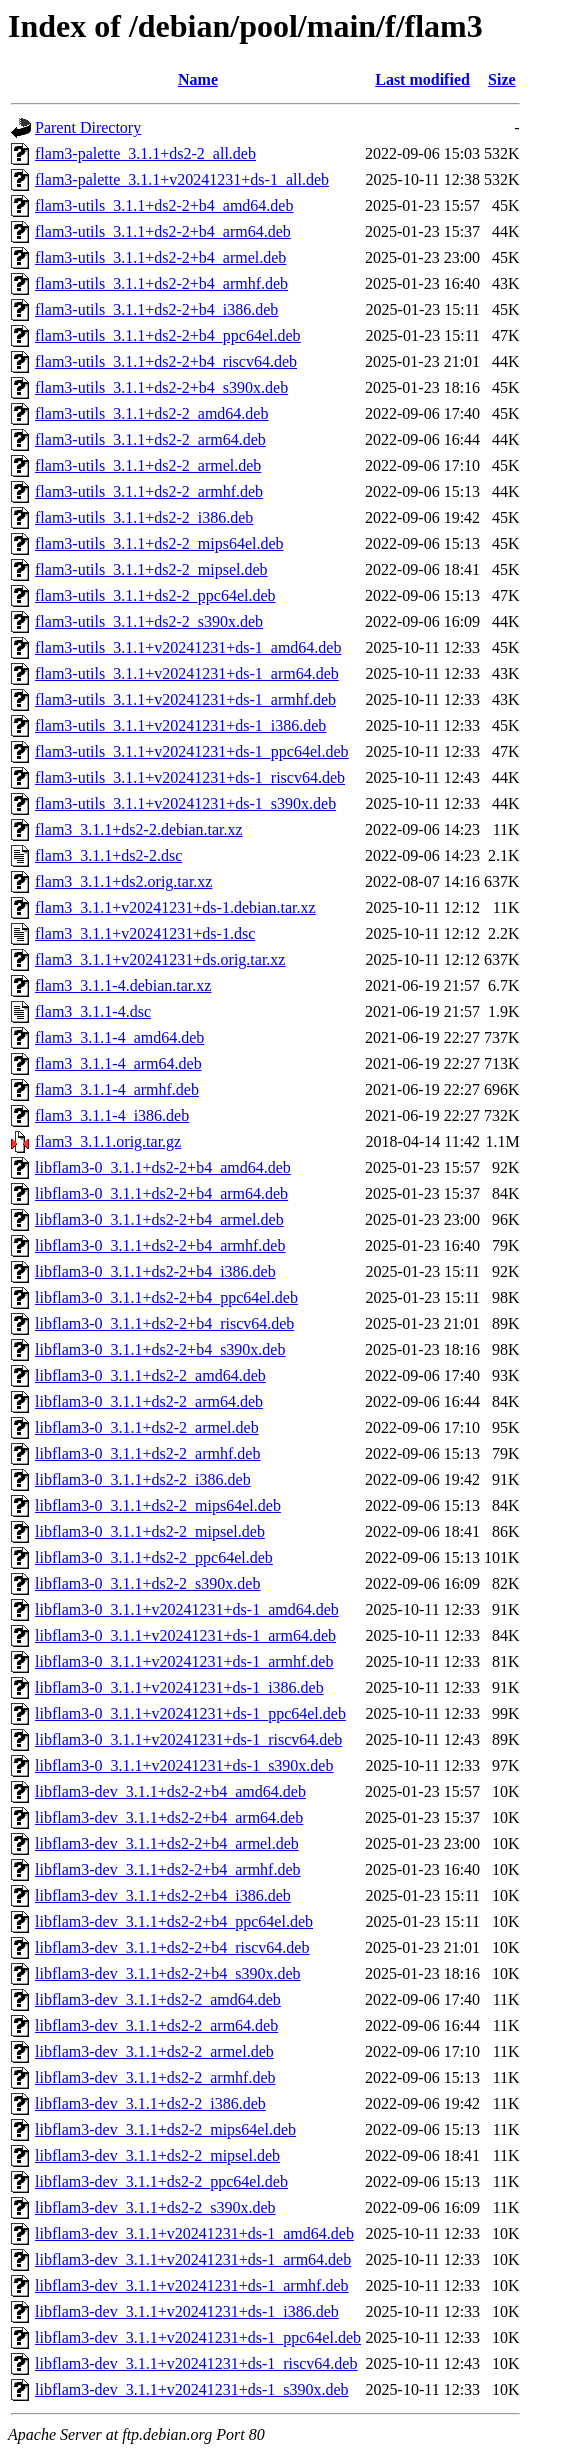  What do you see at coordinates (182, 179) in the screenshot?
I see `flam3-palette_3.1.1+v20241231+ds-1_all.deb` at bounding box center [182, 179].